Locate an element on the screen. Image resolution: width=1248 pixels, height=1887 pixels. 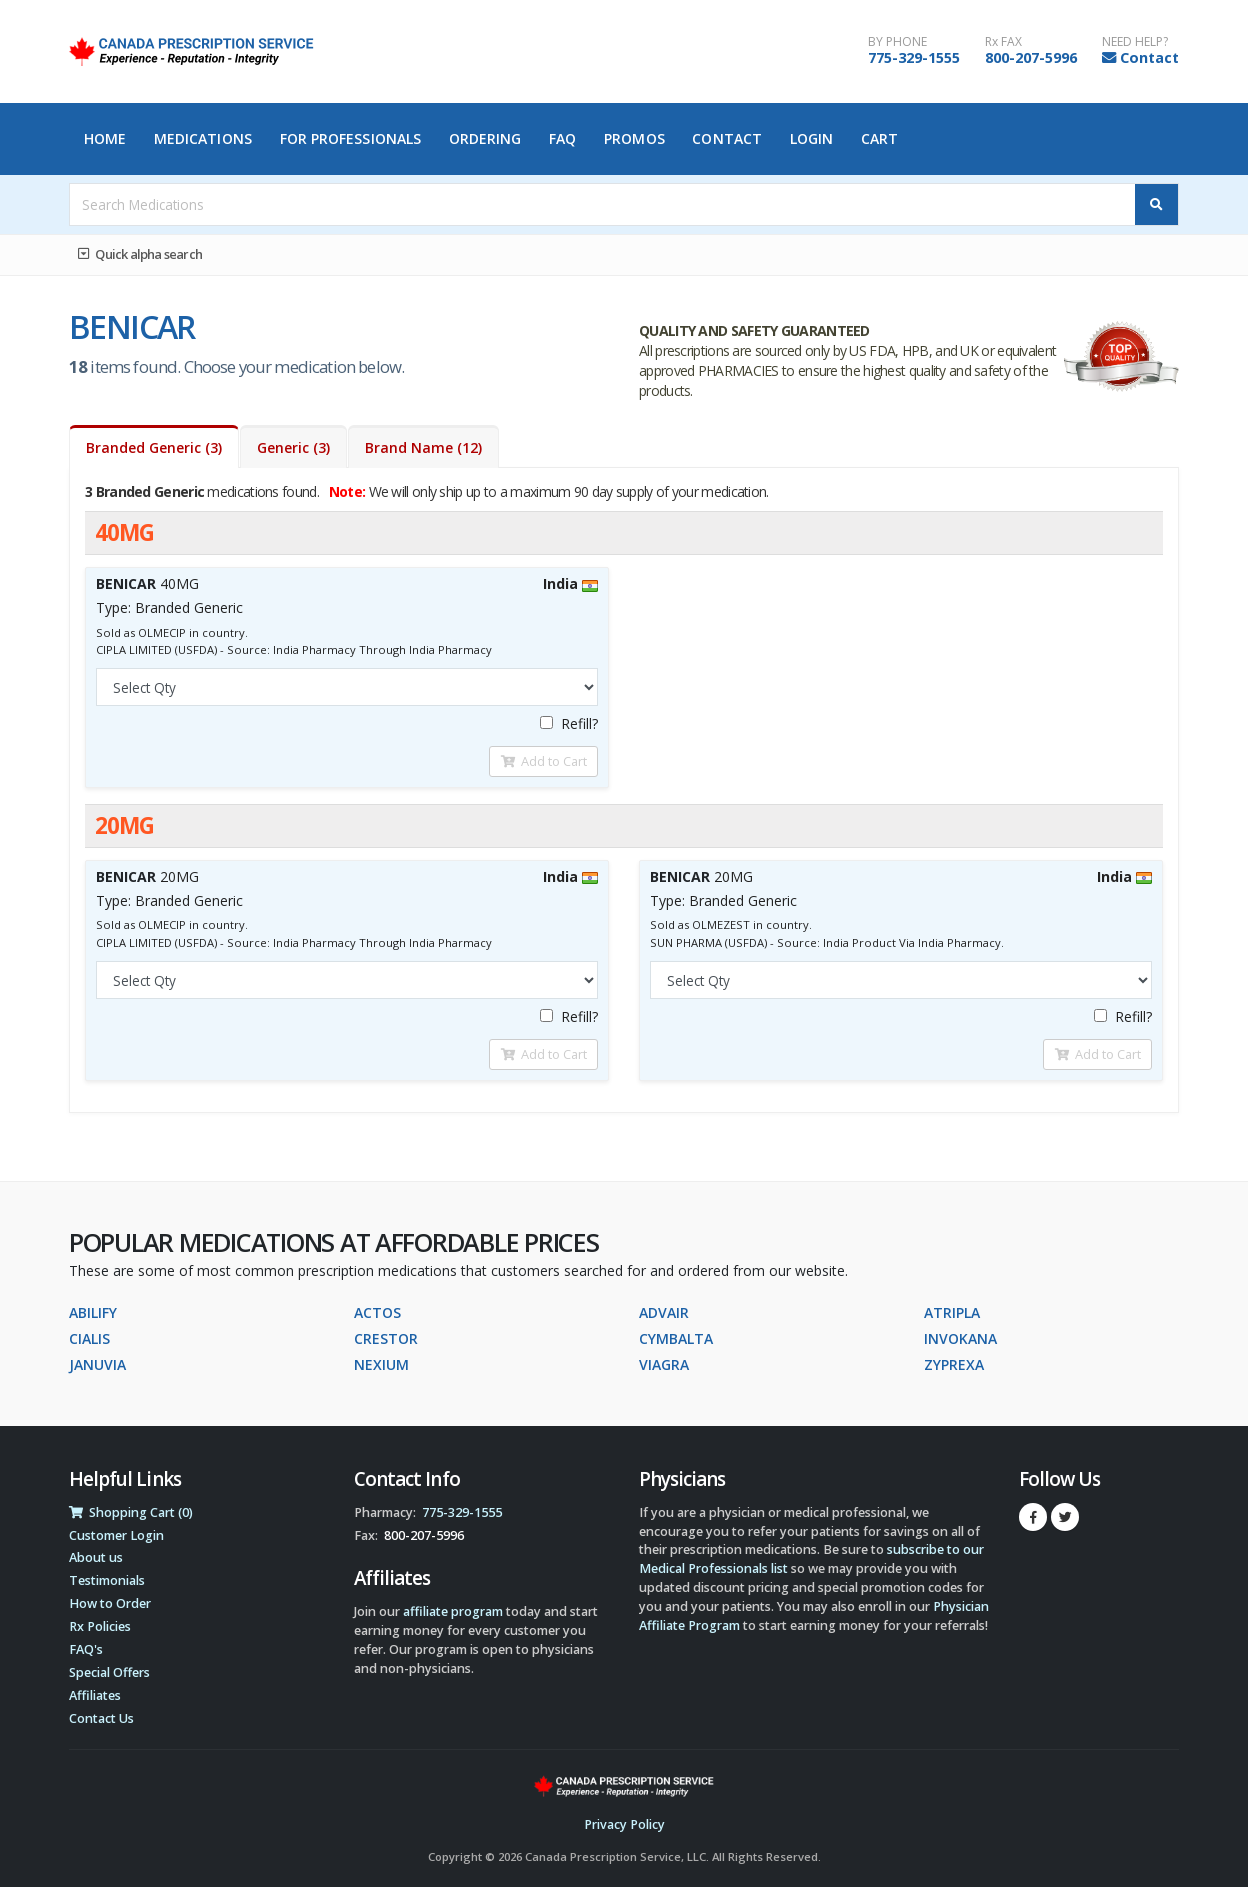
775-329-1555 is located at coordinates (914, 57).